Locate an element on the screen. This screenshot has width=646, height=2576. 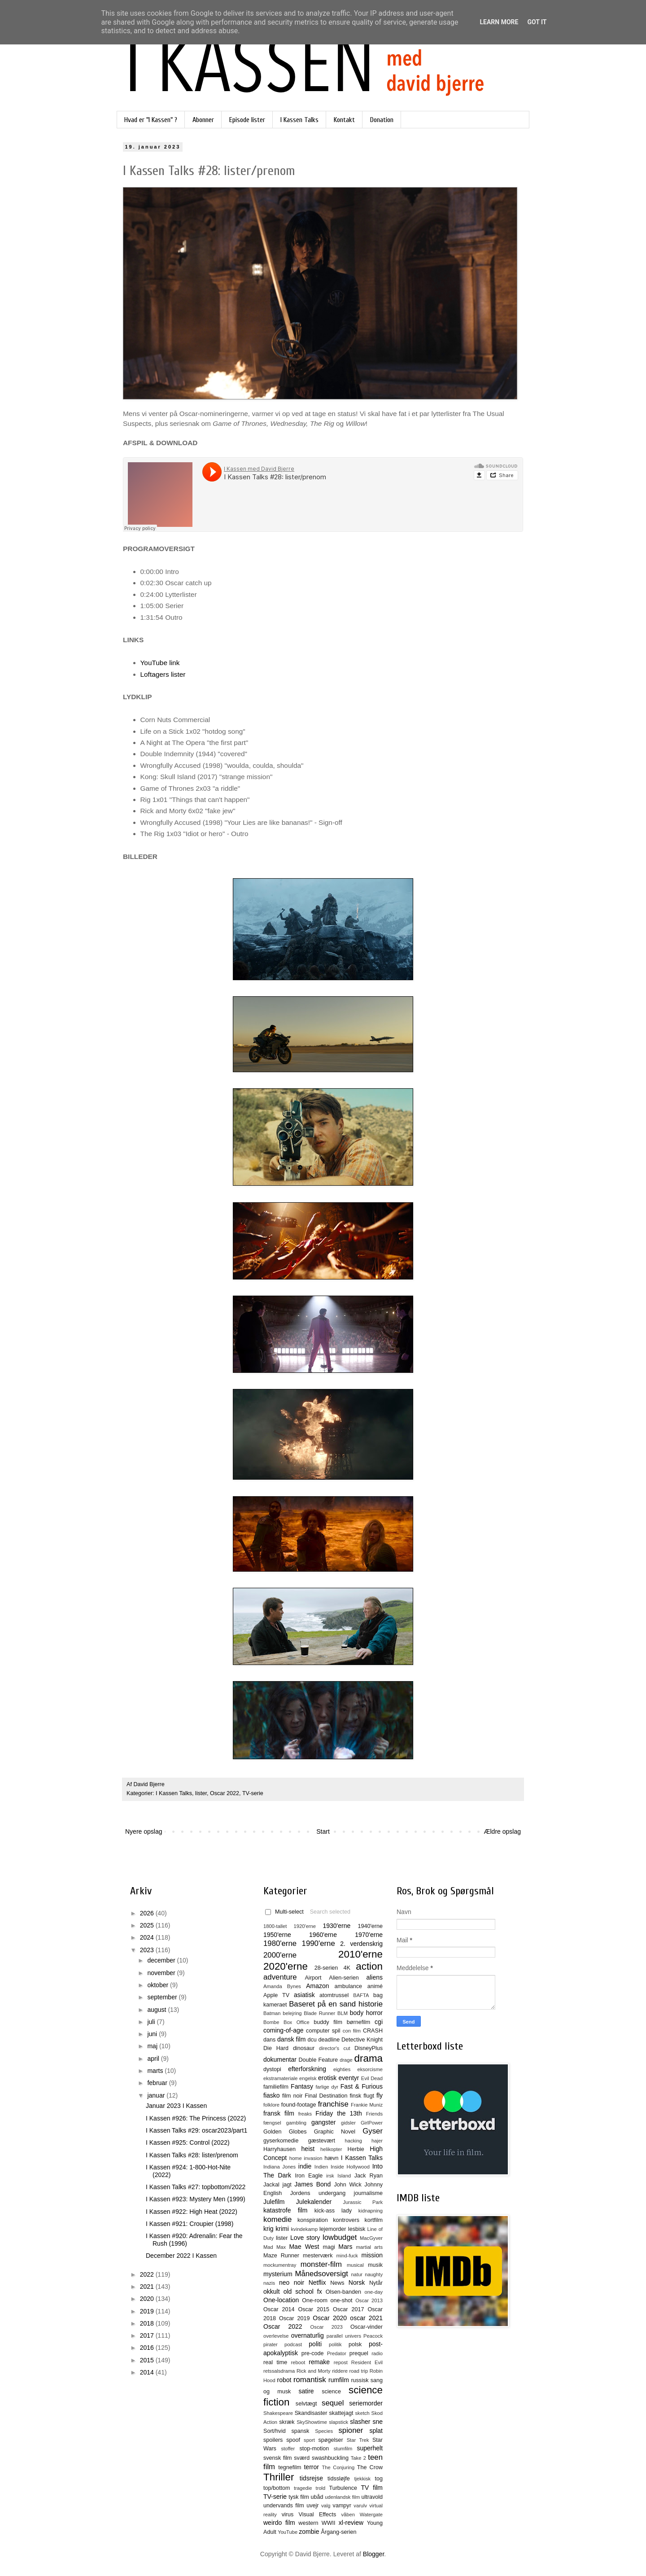
okkult is located at coordinates (271, 2291).